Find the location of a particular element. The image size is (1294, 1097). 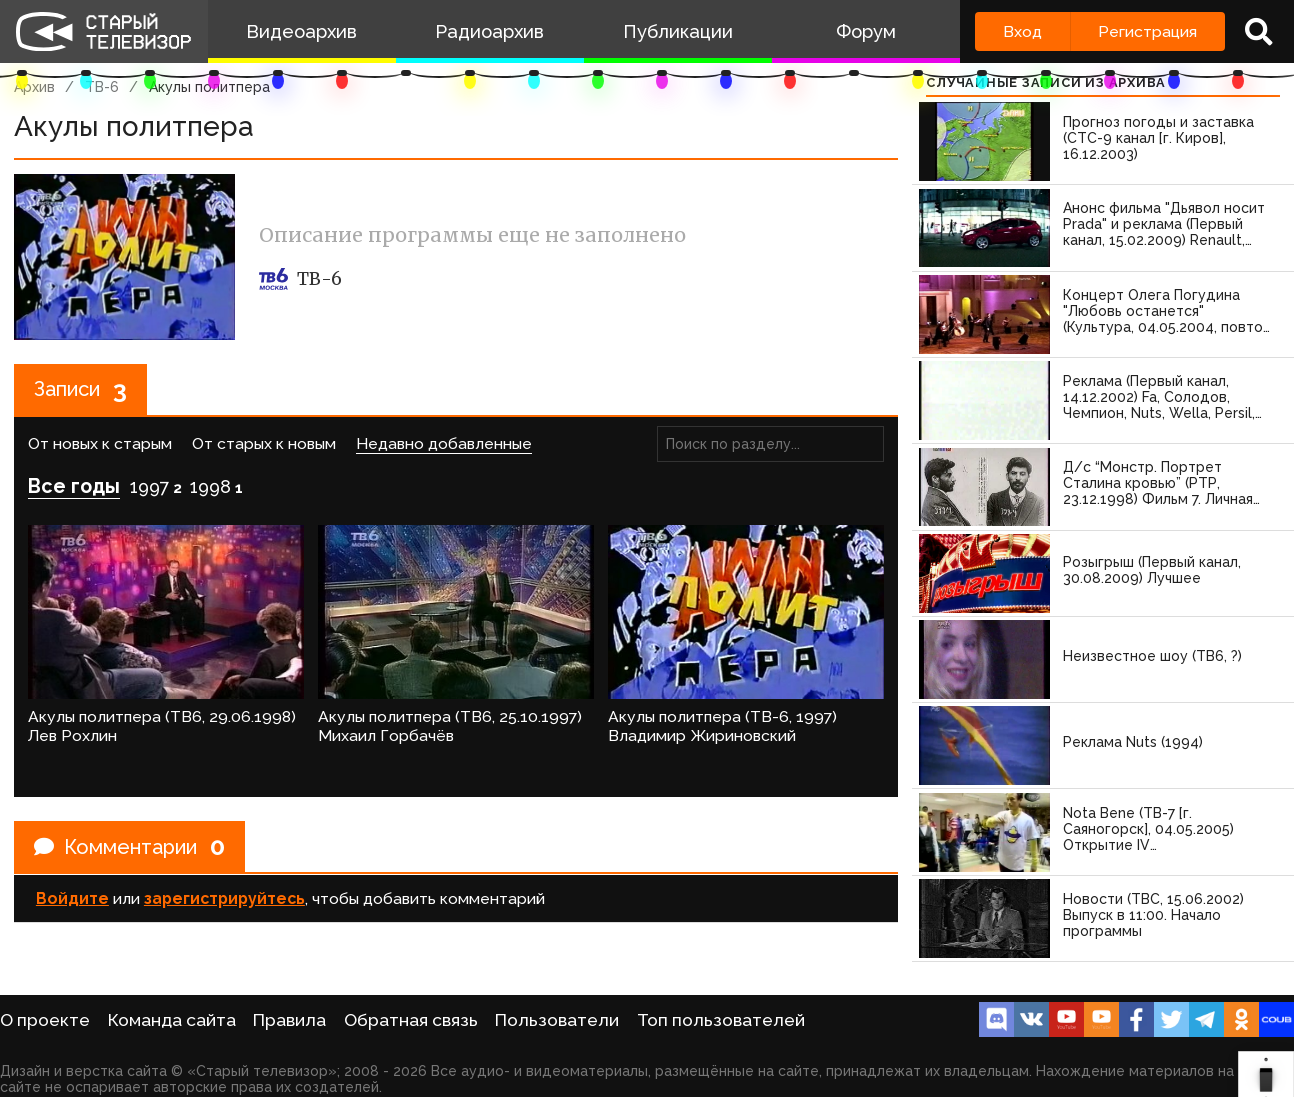

Акулы политпера is located at coordinates (209, 87).